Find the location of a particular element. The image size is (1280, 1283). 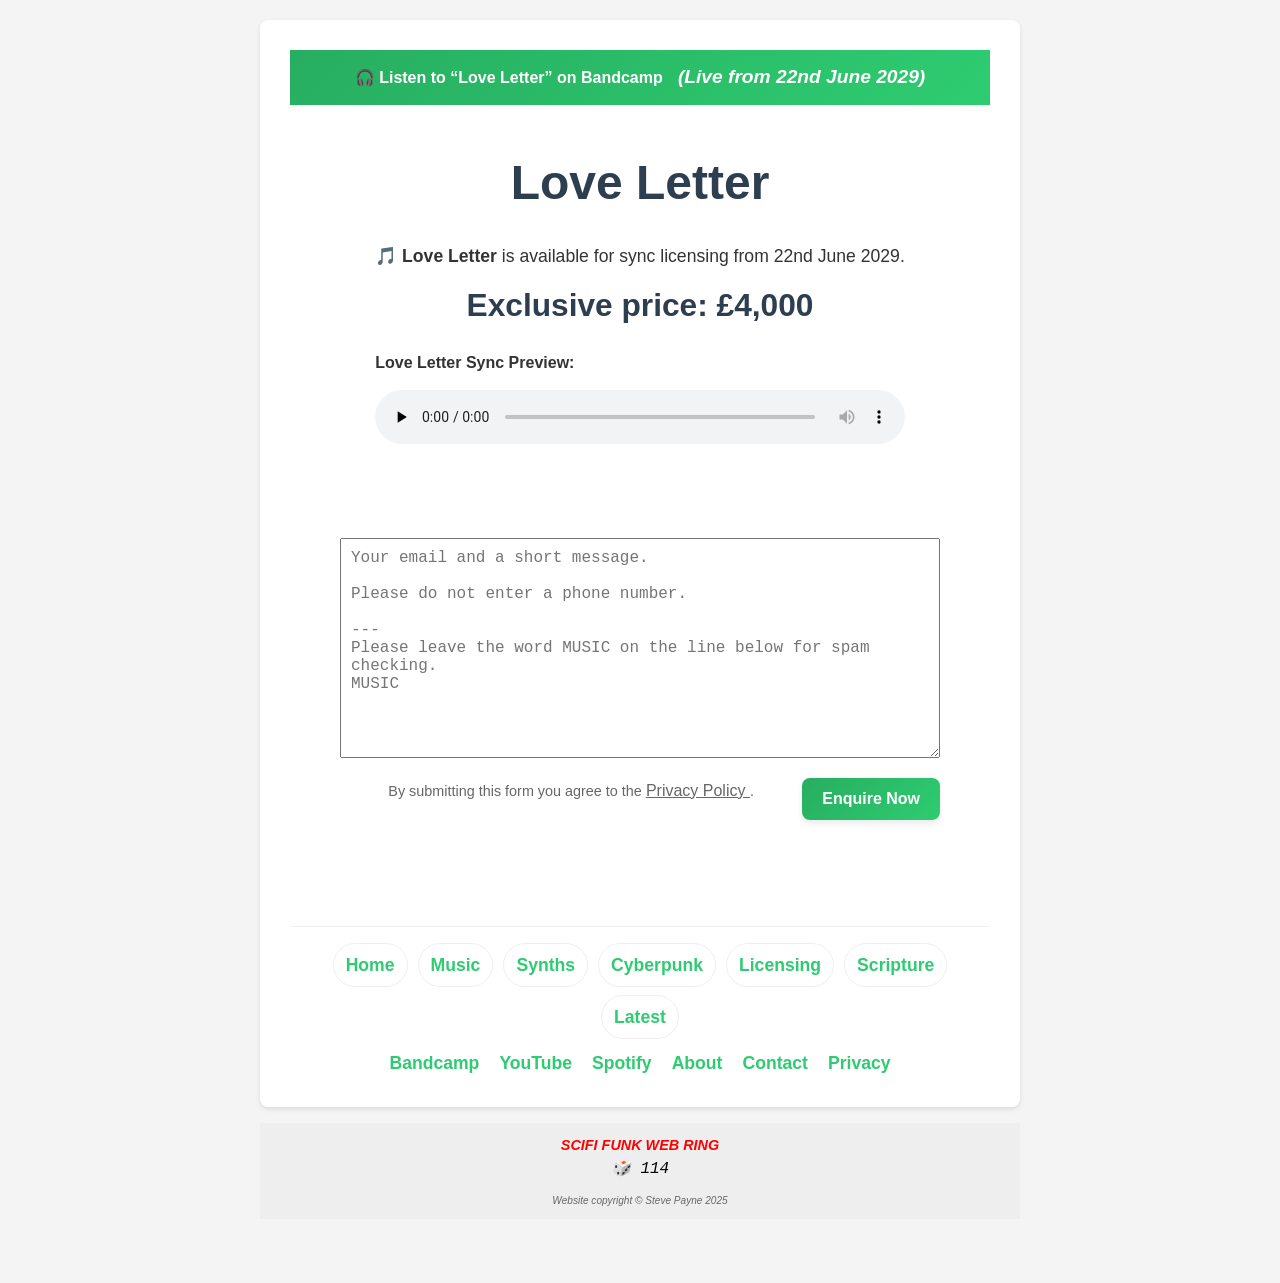

Scripture is located at coordinates (895, 1009).